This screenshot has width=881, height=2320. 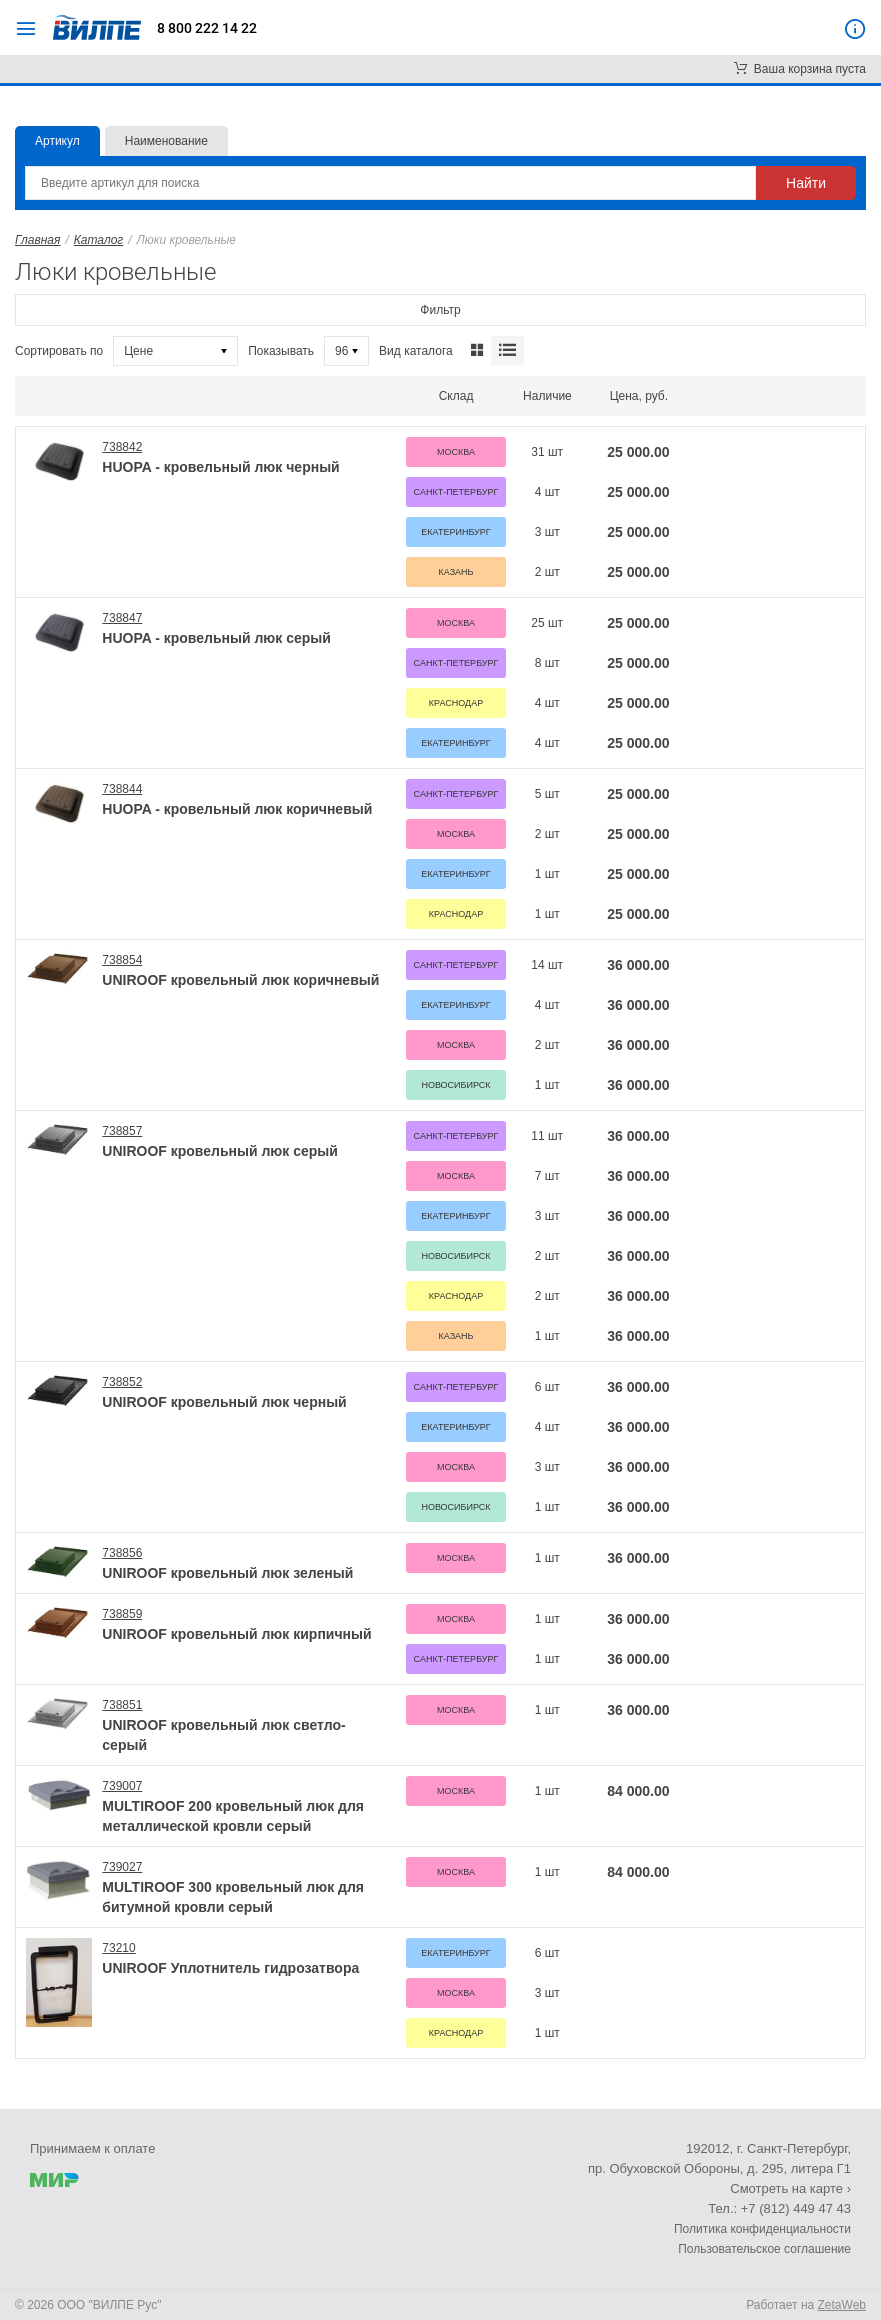 What do you see at coordinates (220, 1151) in the screenshot?
I see `UNIROOF кровельный люк серый` at bounding box center [220, 1151].